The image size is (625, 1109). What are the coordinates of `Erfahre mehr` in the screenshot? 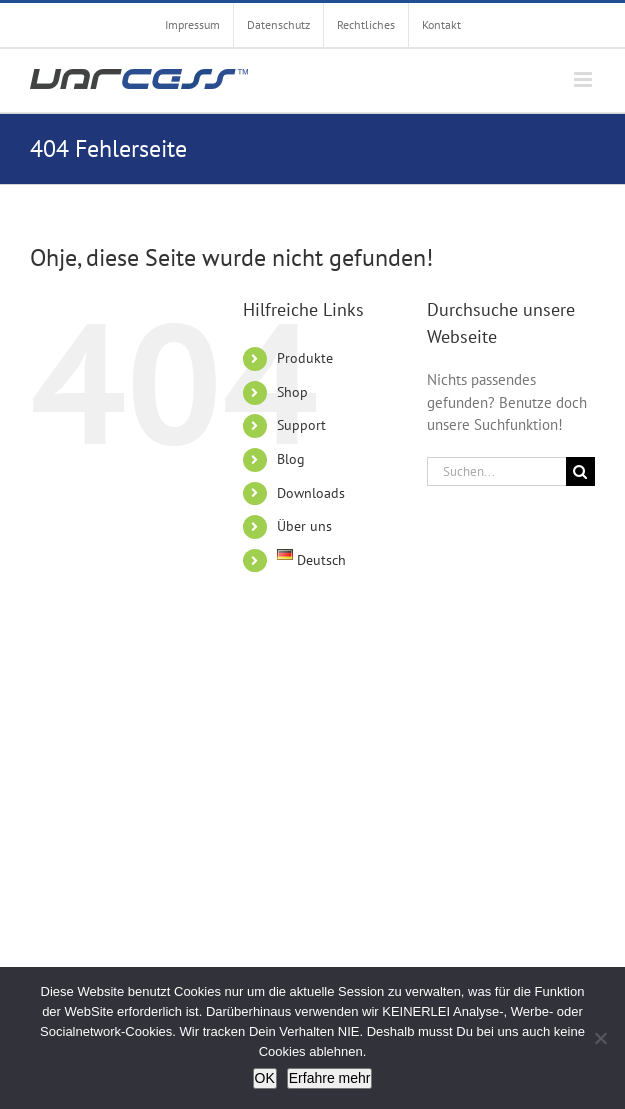 It's located at (330, 1078).